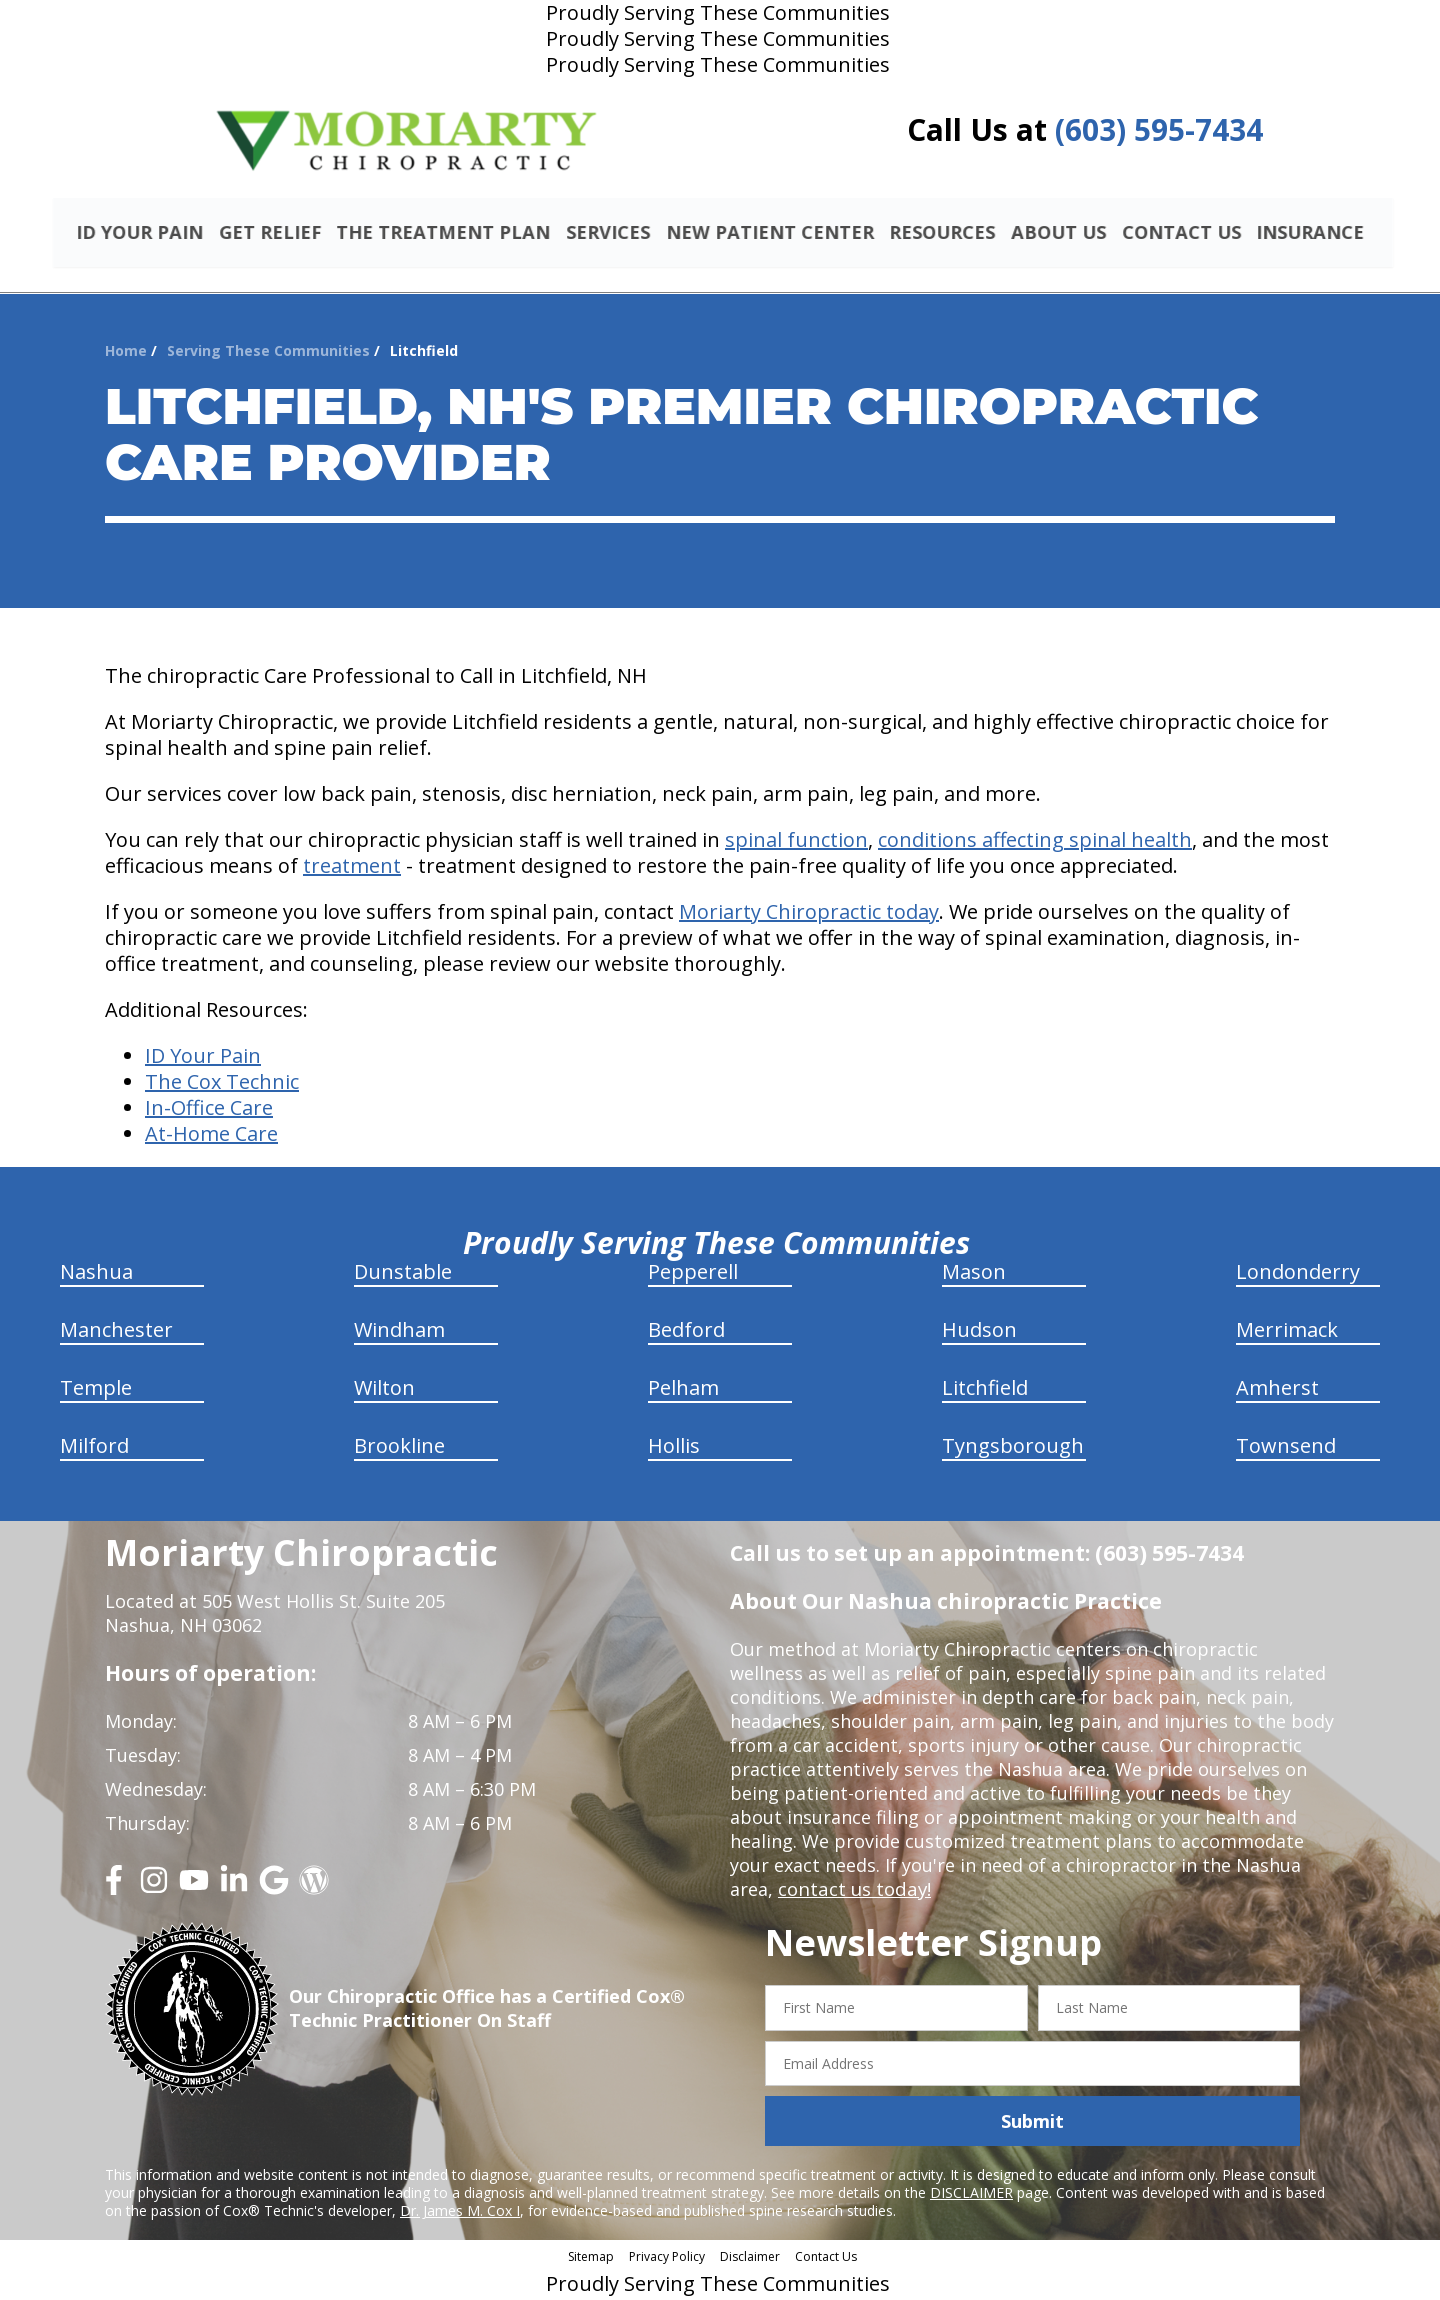 Image resolution: width=1440 pixels, height=2300 pixels. Describe the element at coordinates (1035, 842) in the screenshot. I see `conditions affecting spinal health` at that location.